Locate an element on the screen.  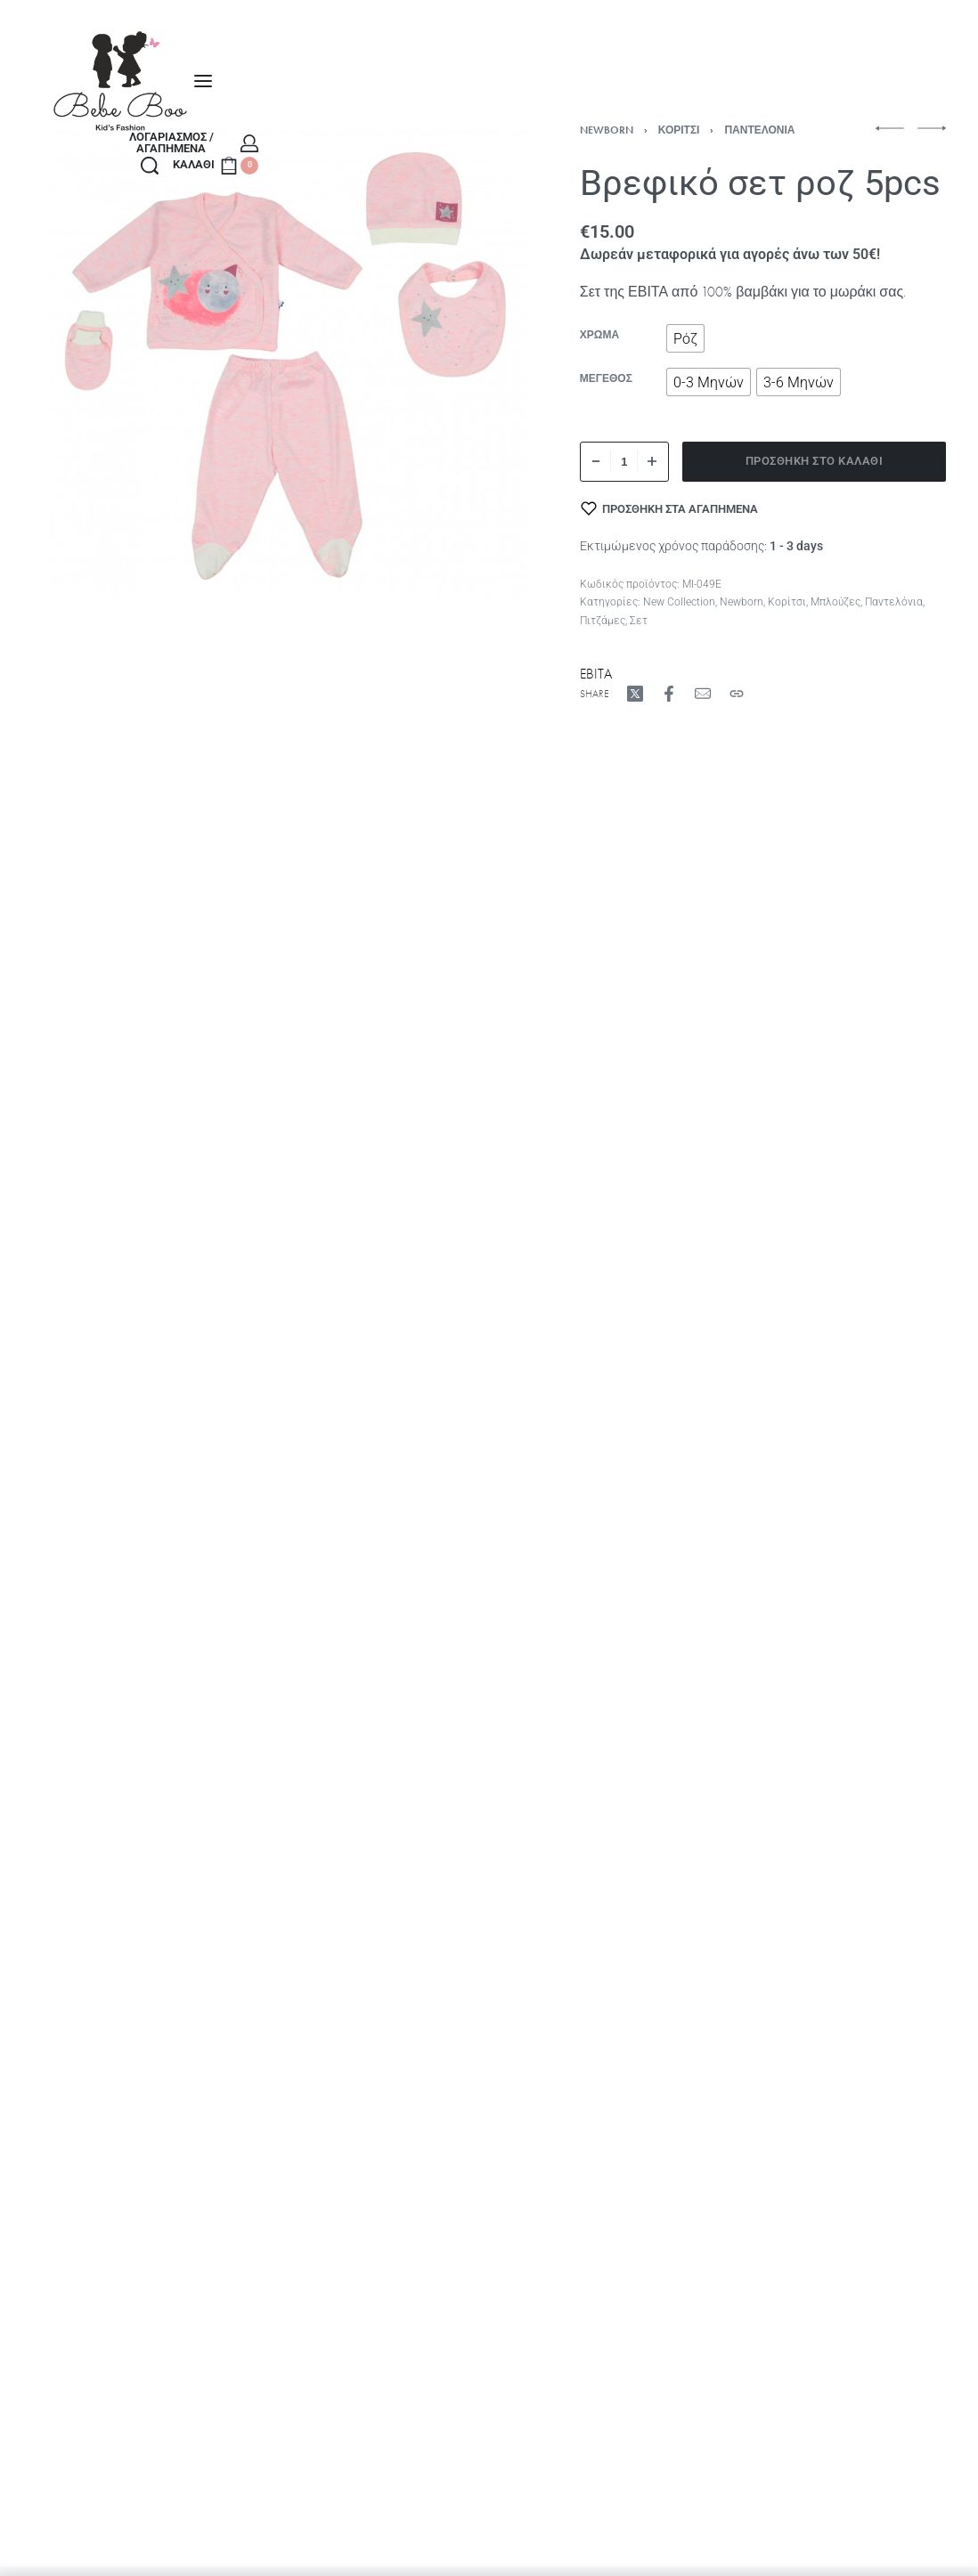
Παντελόνια is located at coordinates (759, 130).